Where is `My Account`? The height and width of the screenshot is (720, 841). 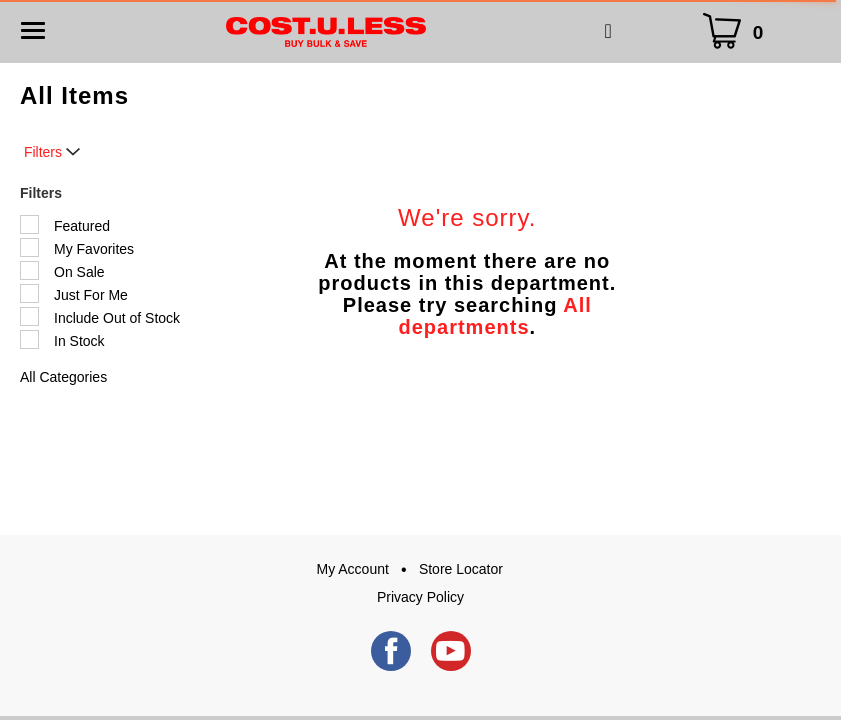 My Account is located at coordinates (353, 569).